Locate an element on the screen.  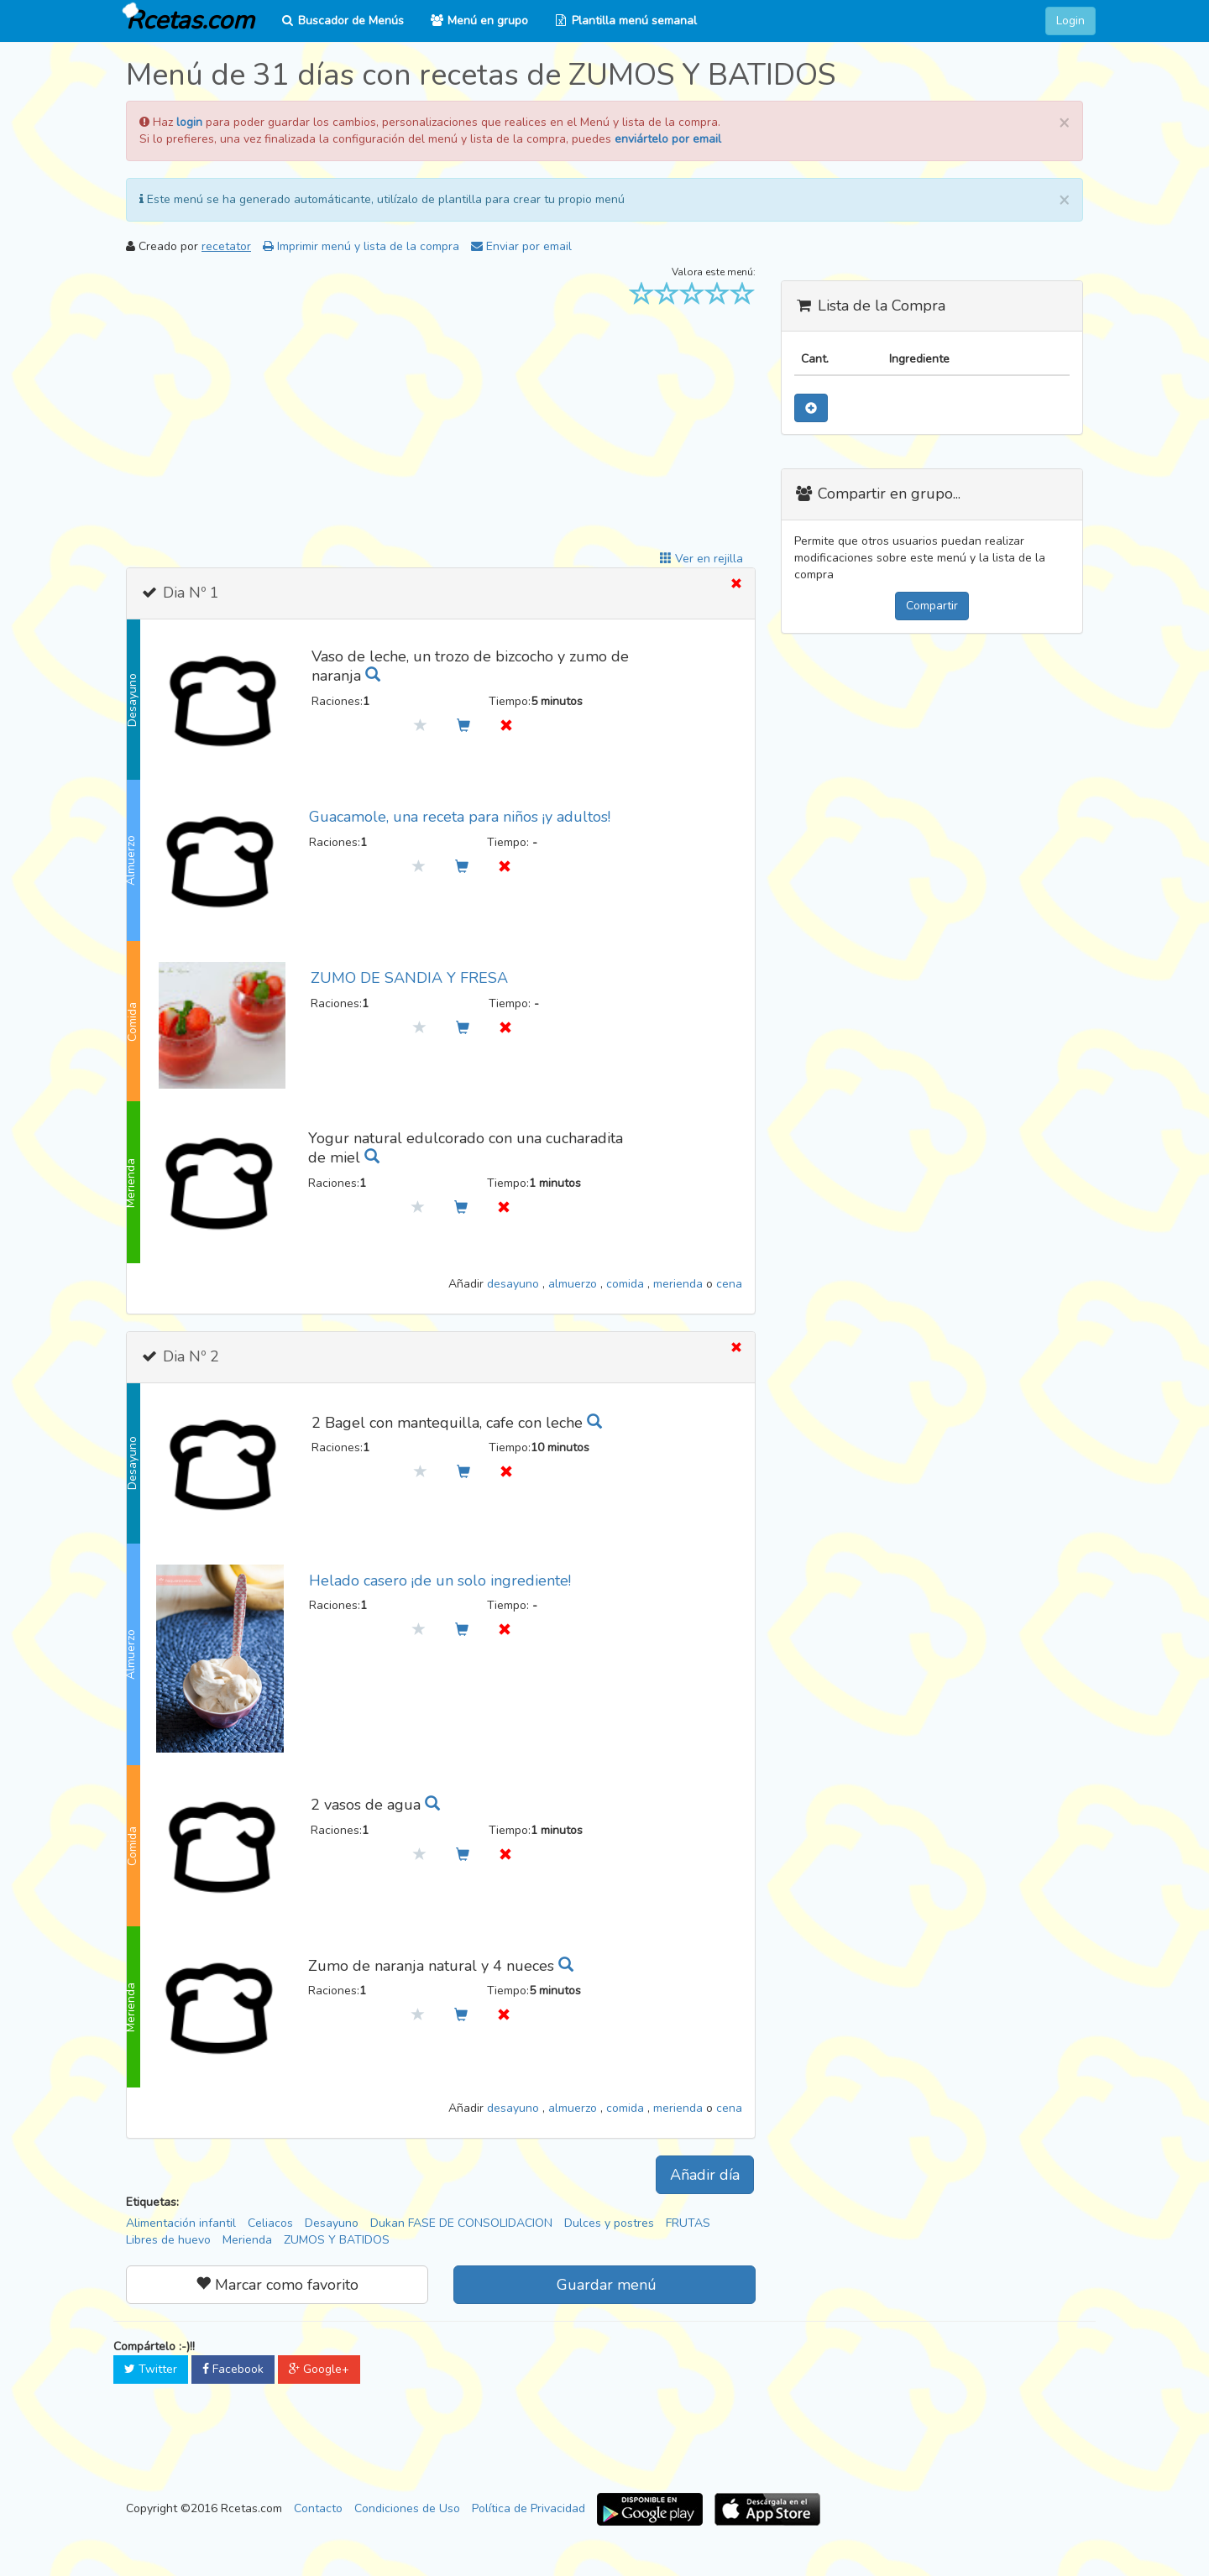
Añadir día is located at coordinates (705, 2175).